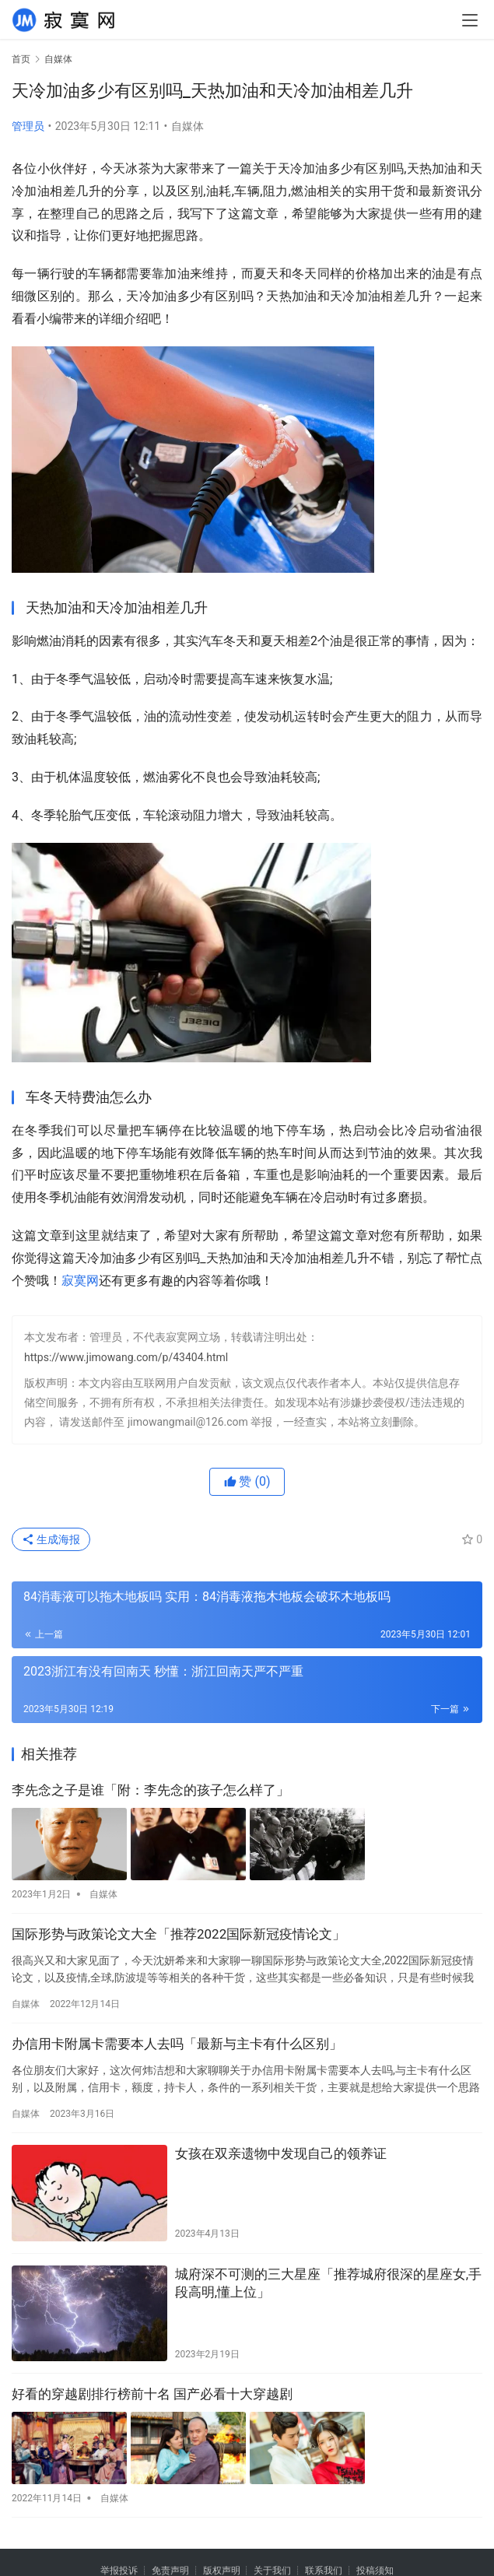 This screenshot has width=494, height=2576. Describe the element at coordinates (21, 59) in the screenshot. I see `首页` at that location.